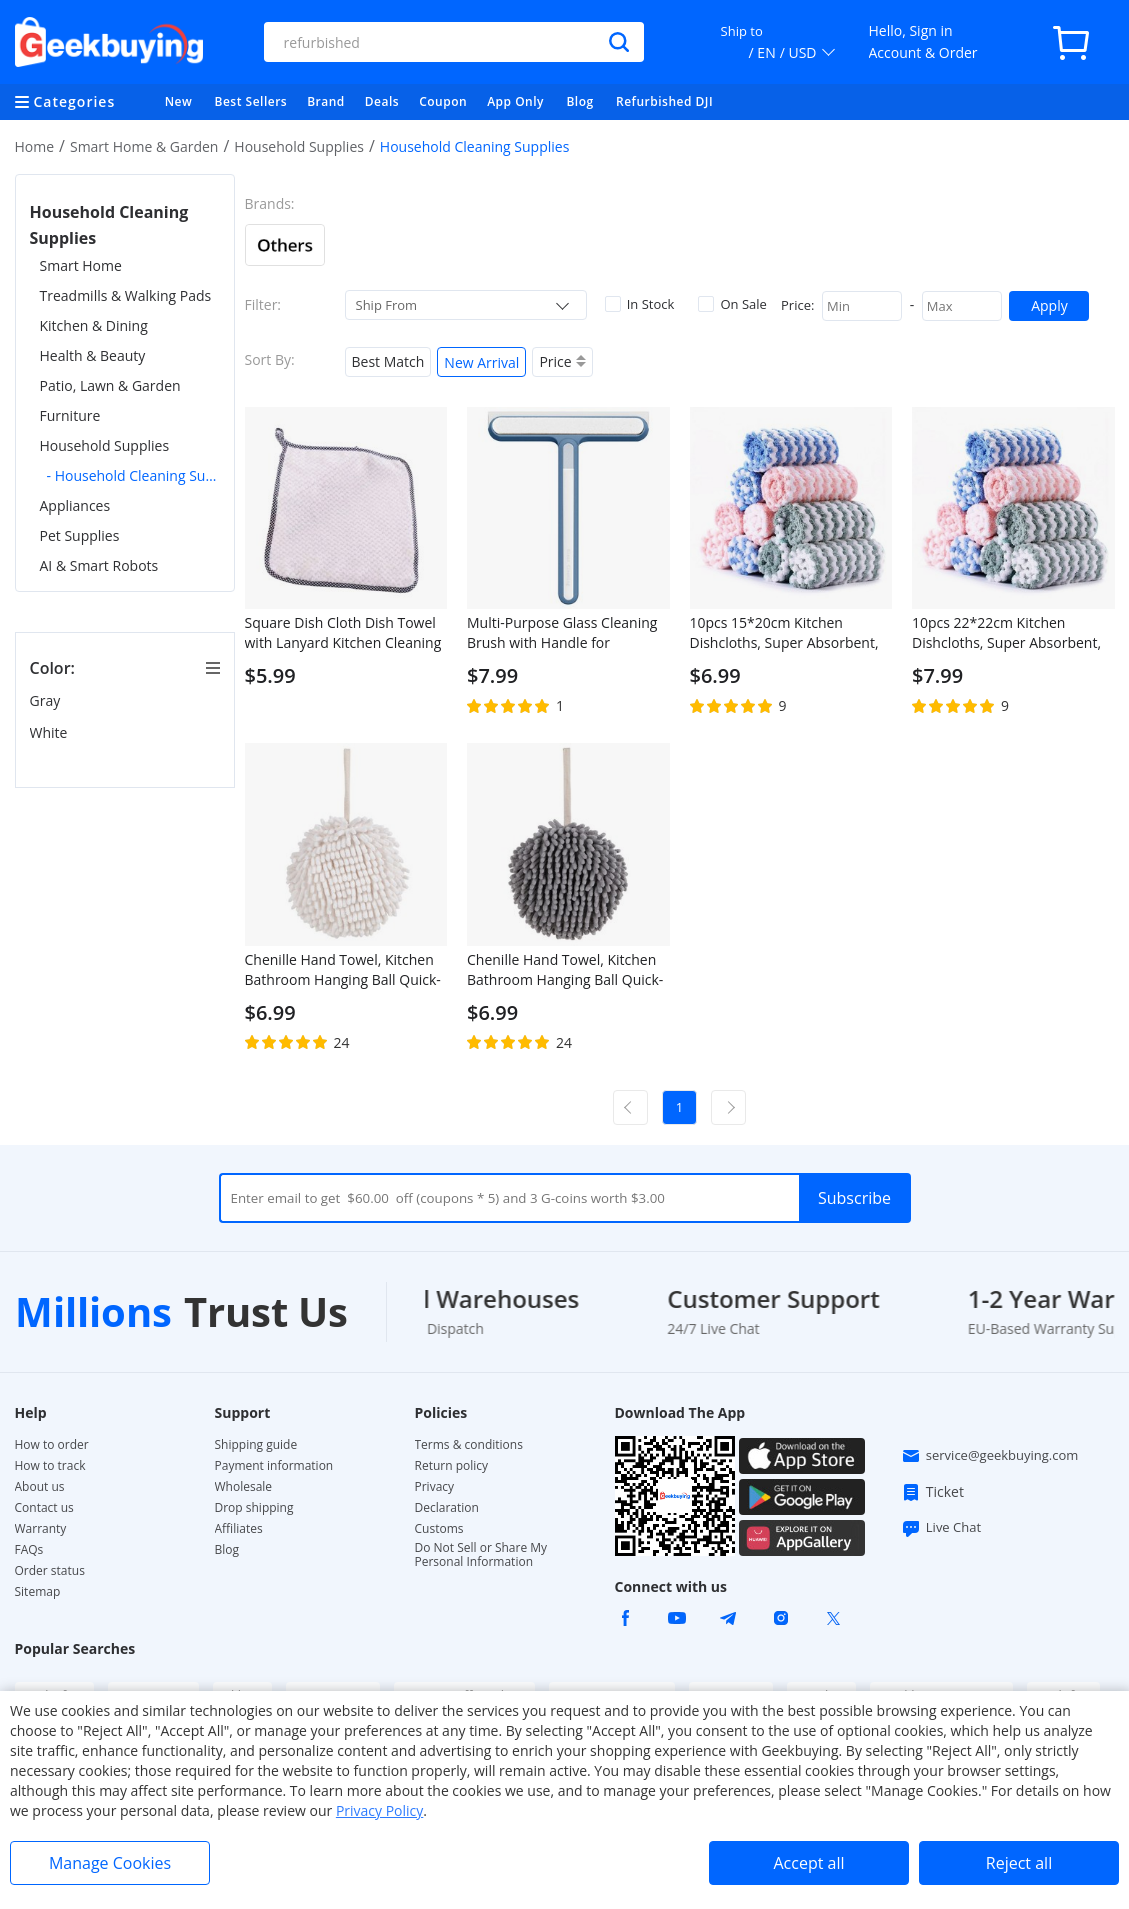  Describe the element at coordinates (326, 101) in the screenshot. I see `Brand` at that location.